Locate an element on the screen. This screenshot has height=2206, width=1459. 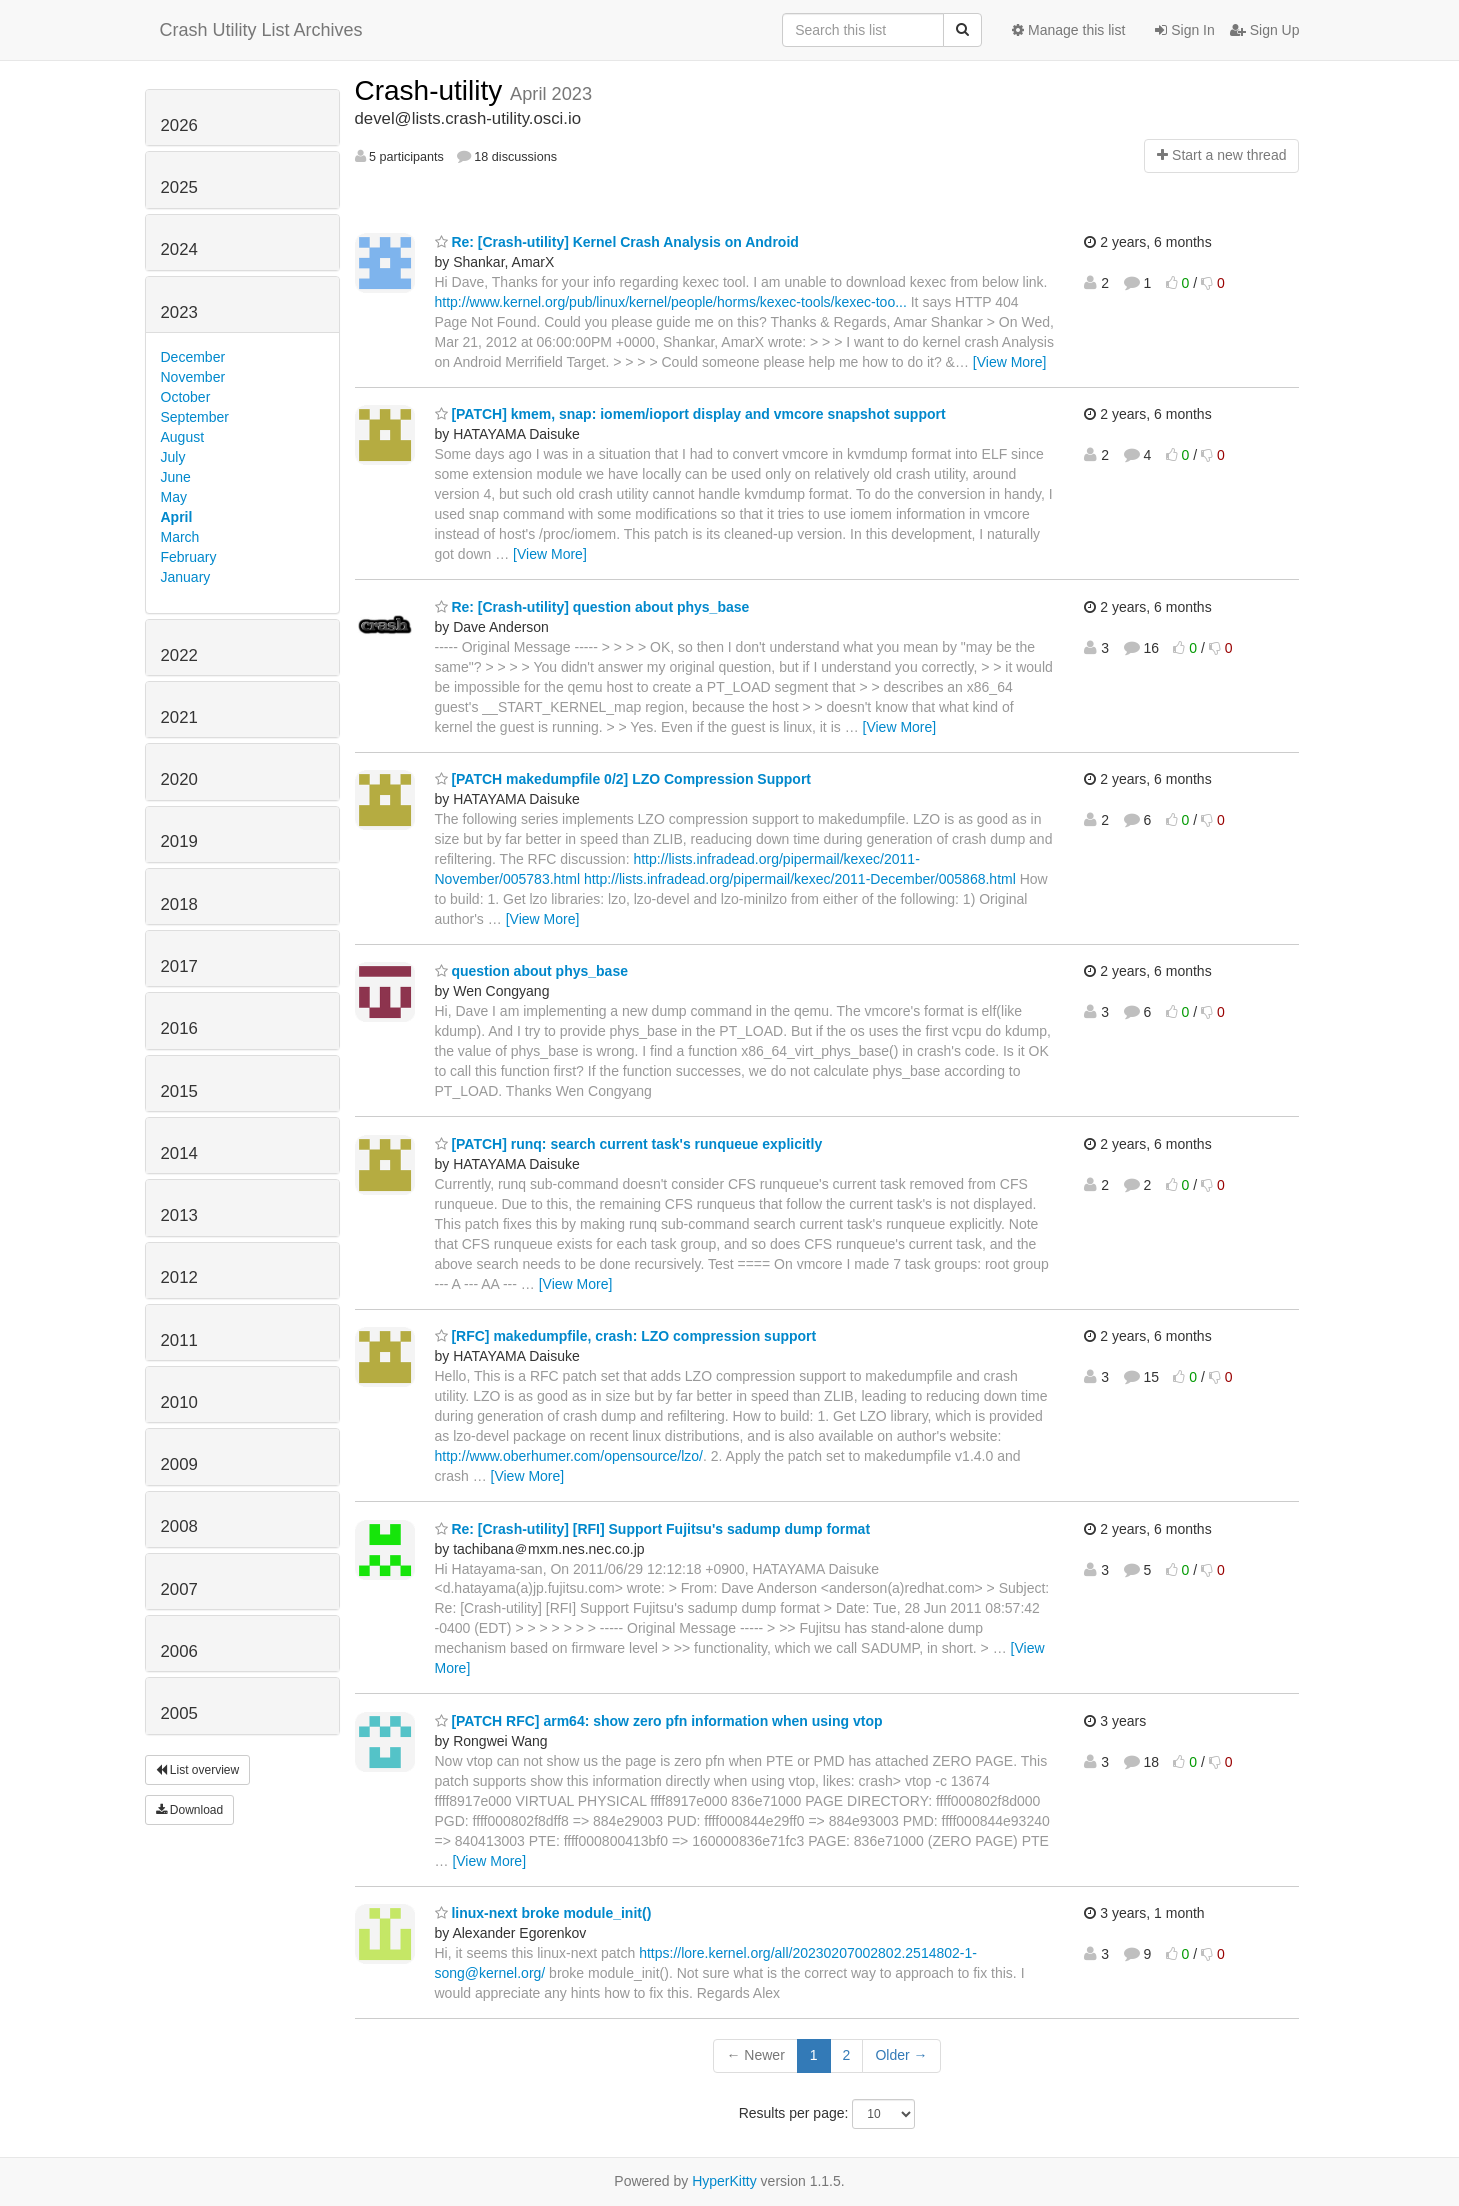
2022 is located at coordinates (179, 655).